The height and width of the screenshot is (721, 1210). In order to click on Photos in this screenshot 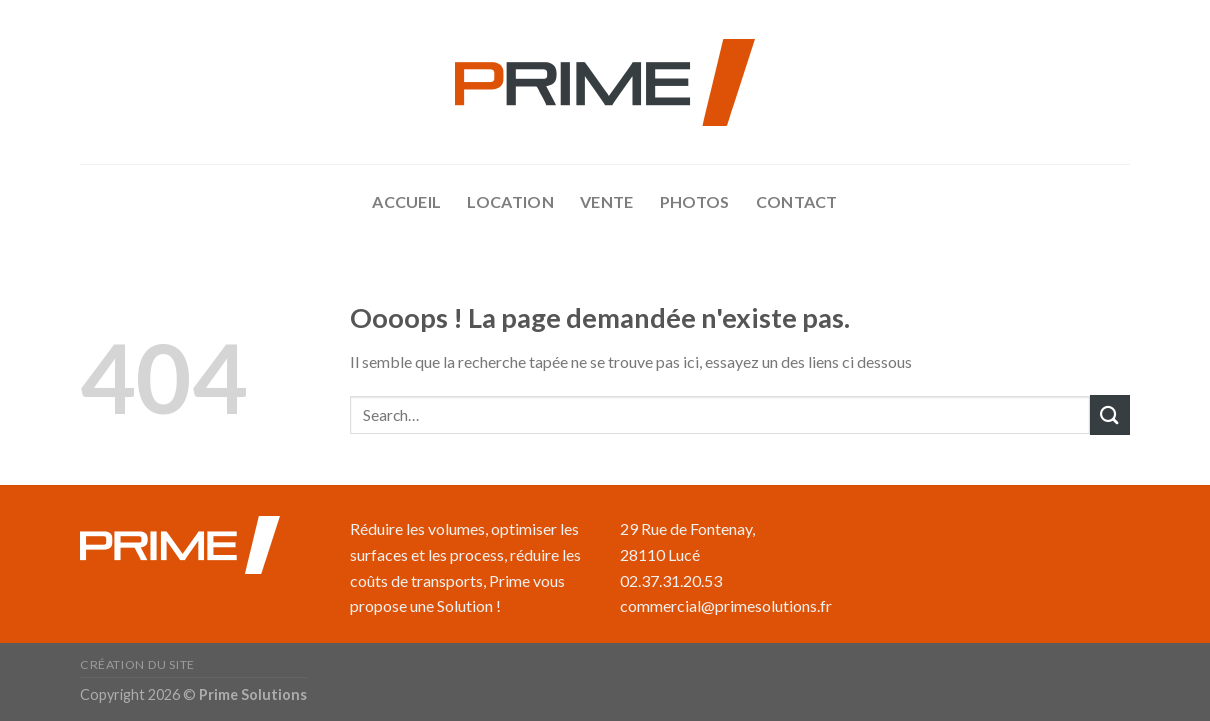, I will do `click(695, 201)`.